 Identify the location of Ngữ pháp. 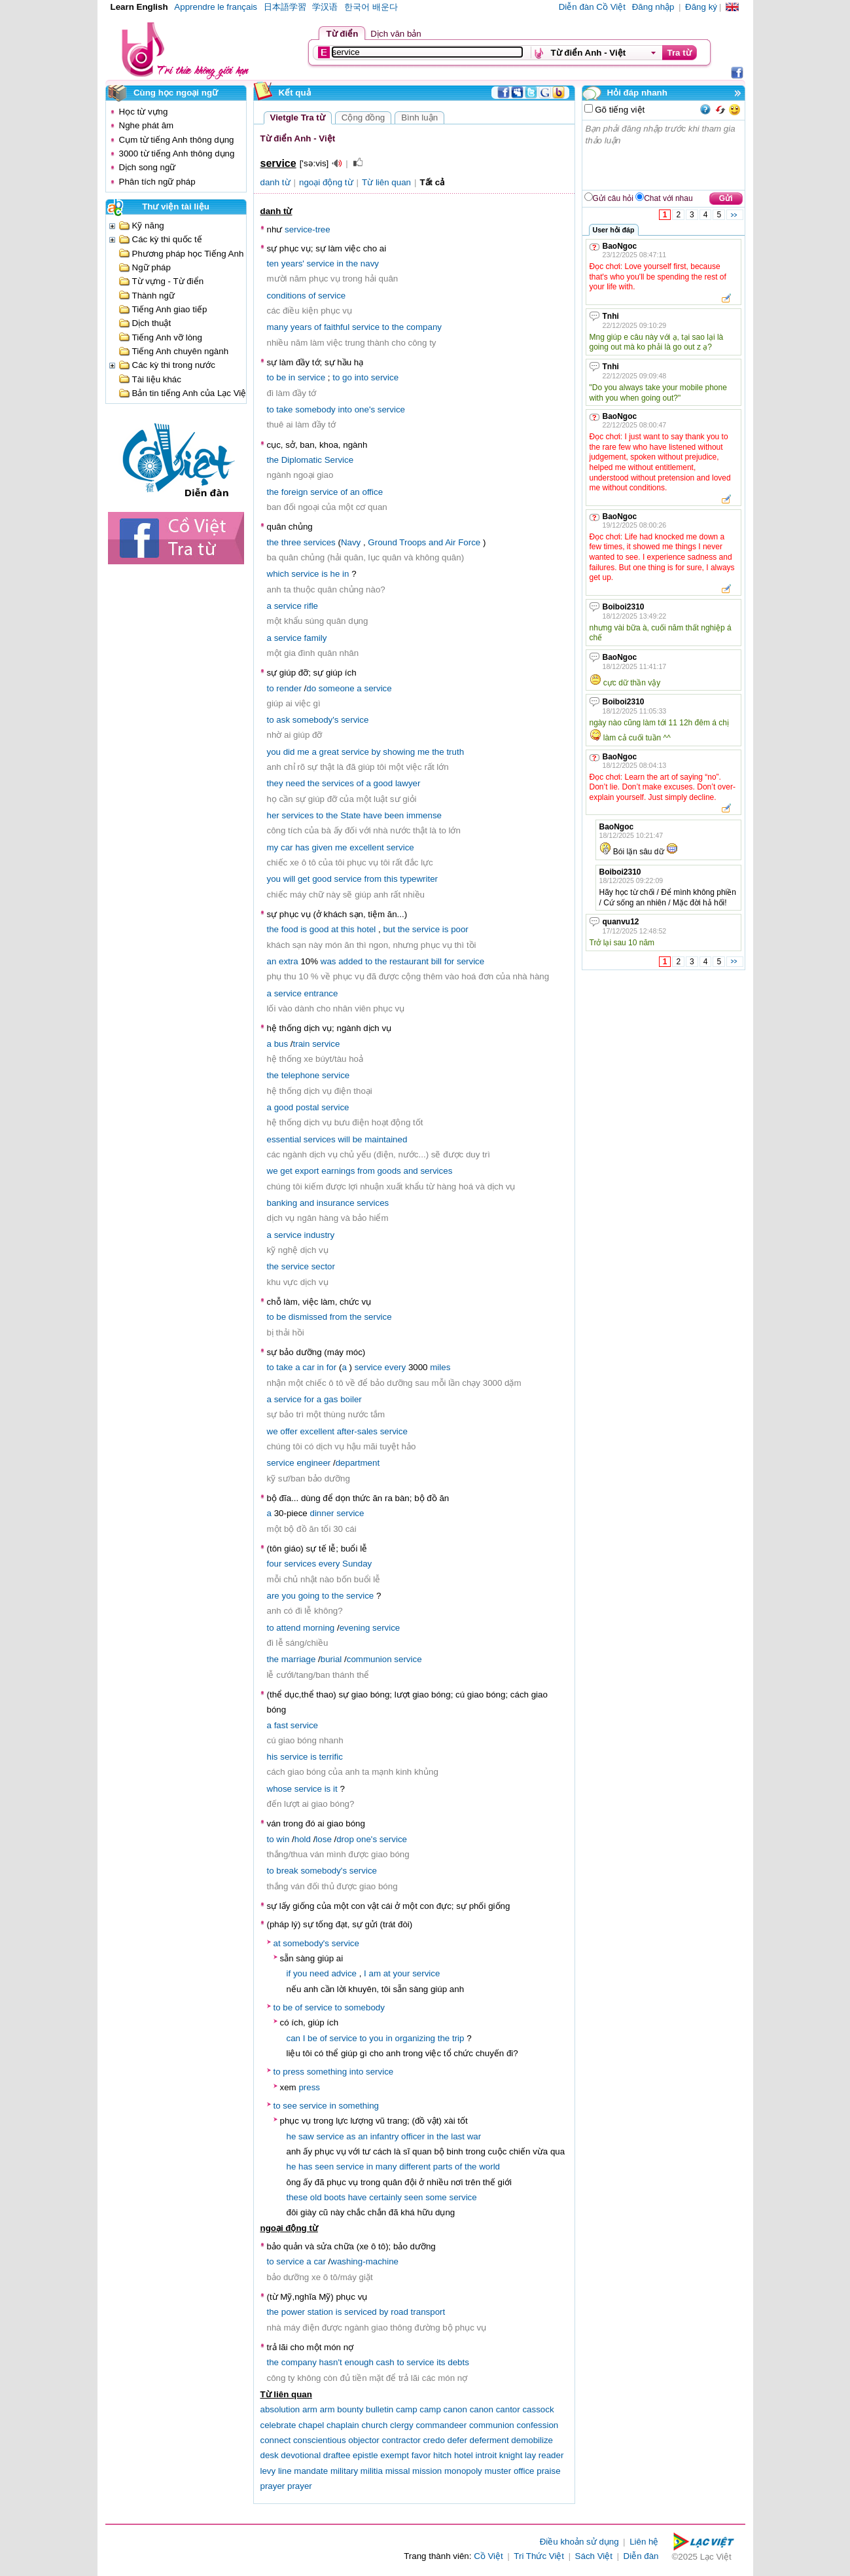
(151, 267).